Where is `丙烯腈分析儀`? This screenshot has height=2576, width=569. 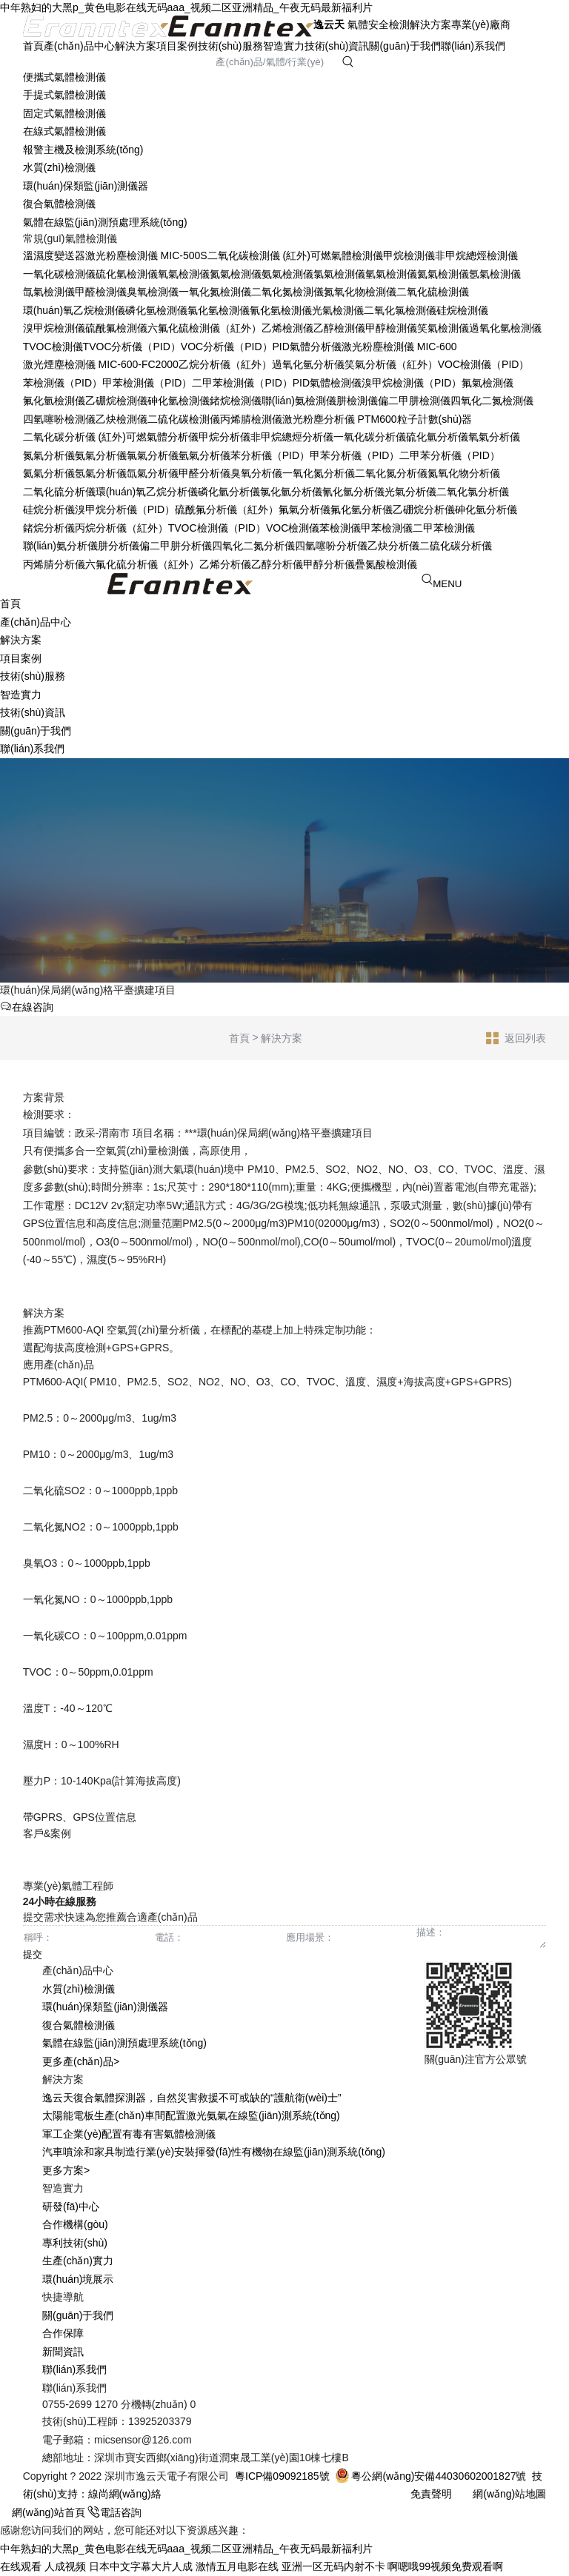 丙烯腈分析儀 is located at coordinates (54, 564).